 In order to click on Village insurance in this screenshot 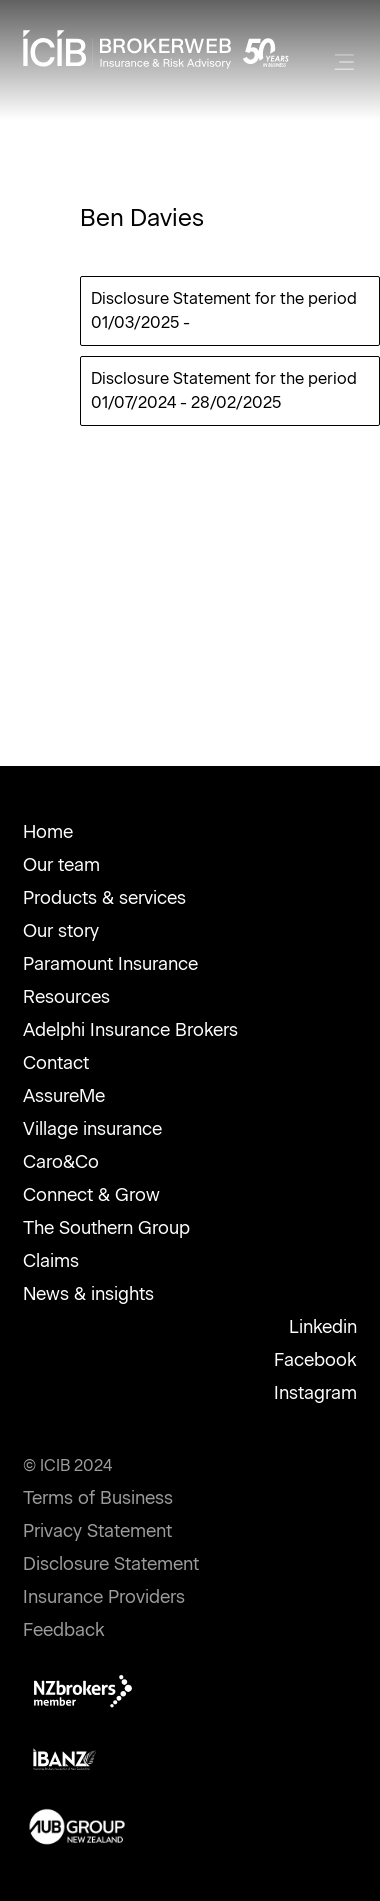, I will do `click(92, 1129)`.